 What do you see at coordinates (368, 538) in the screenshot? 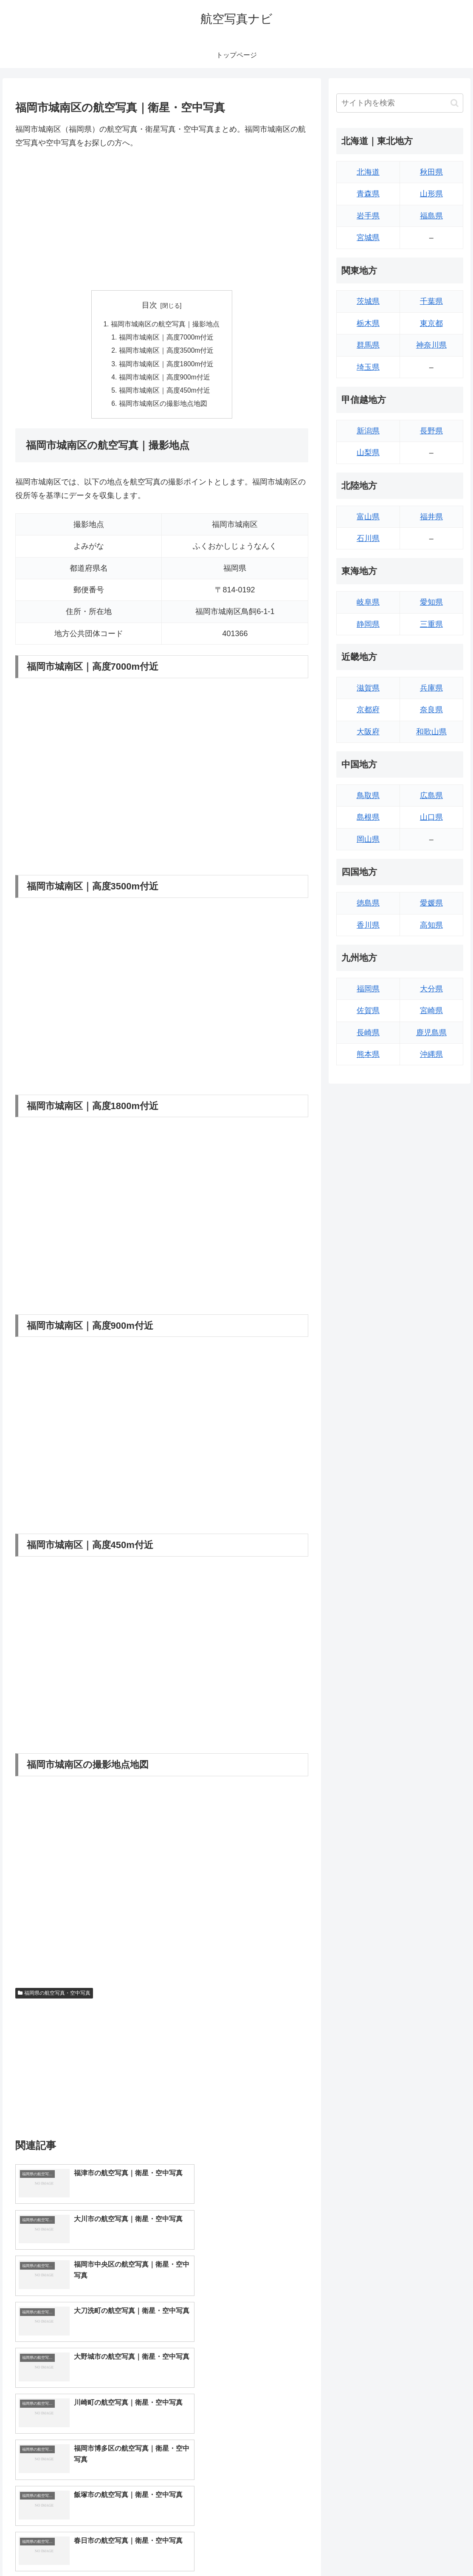
I see `石川県` at bounding box center [368, 538].